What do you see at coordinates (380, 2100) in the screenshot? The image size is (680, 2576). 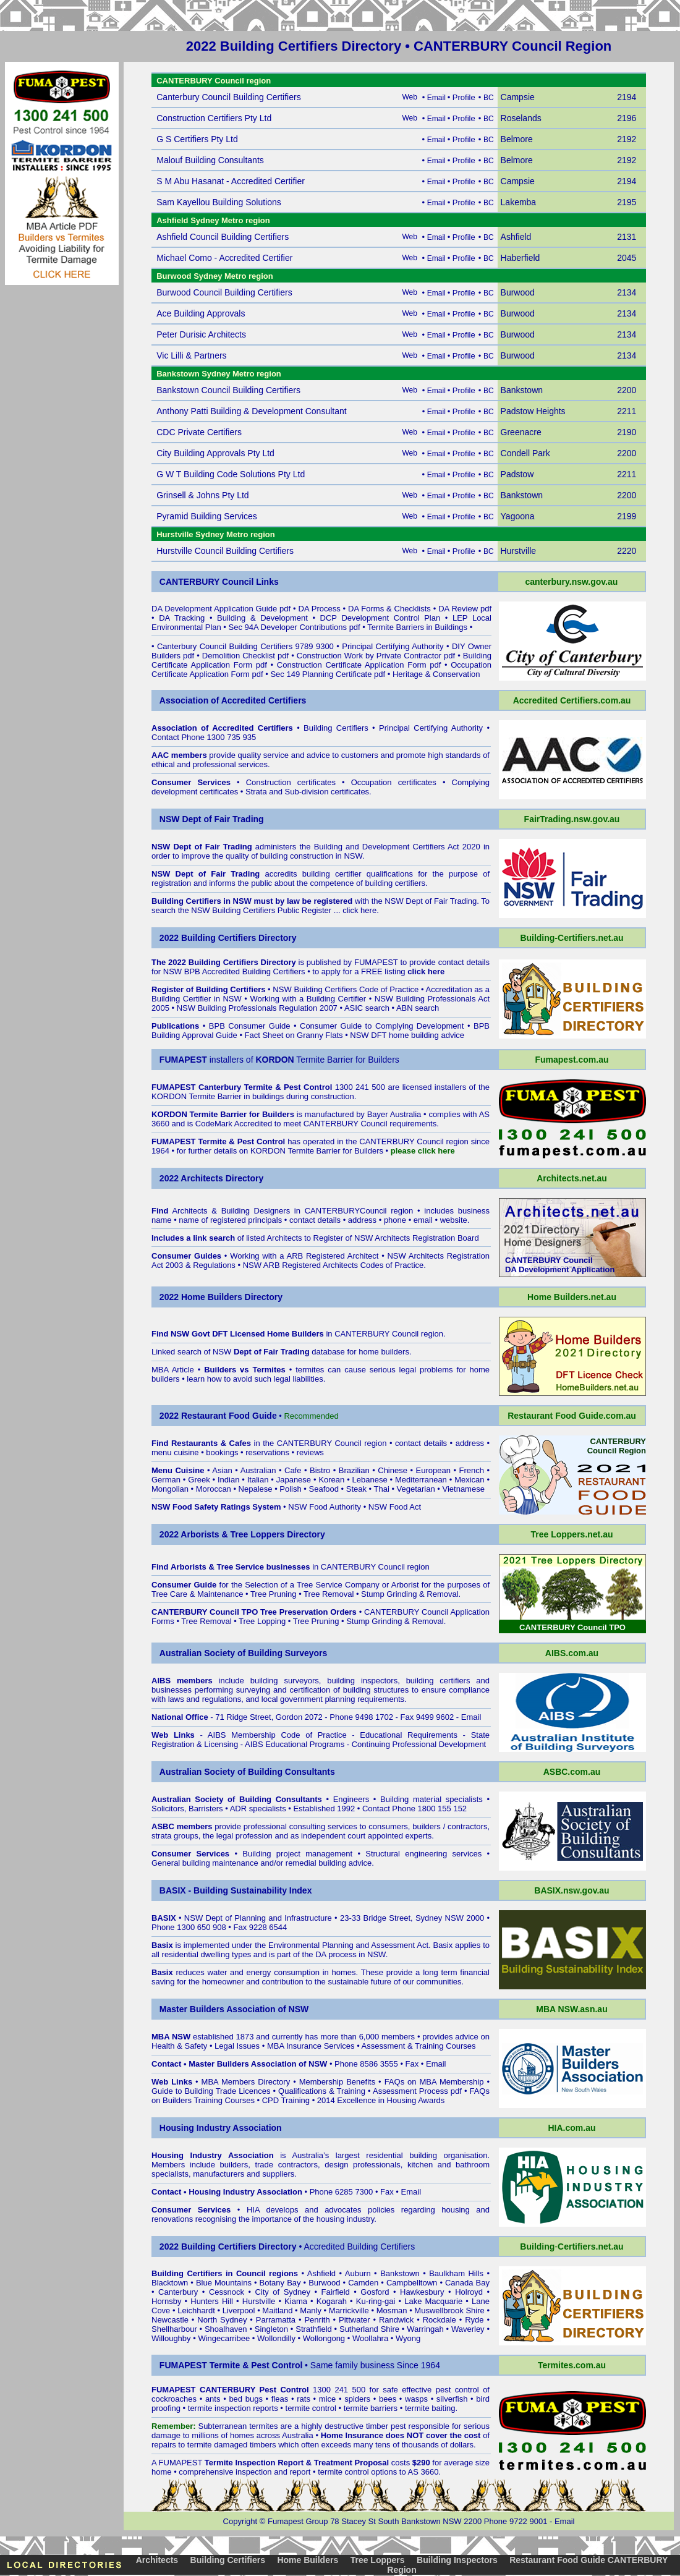 I see `2014 Excellence in Housing Awards` at bounding box center [380, 2100].